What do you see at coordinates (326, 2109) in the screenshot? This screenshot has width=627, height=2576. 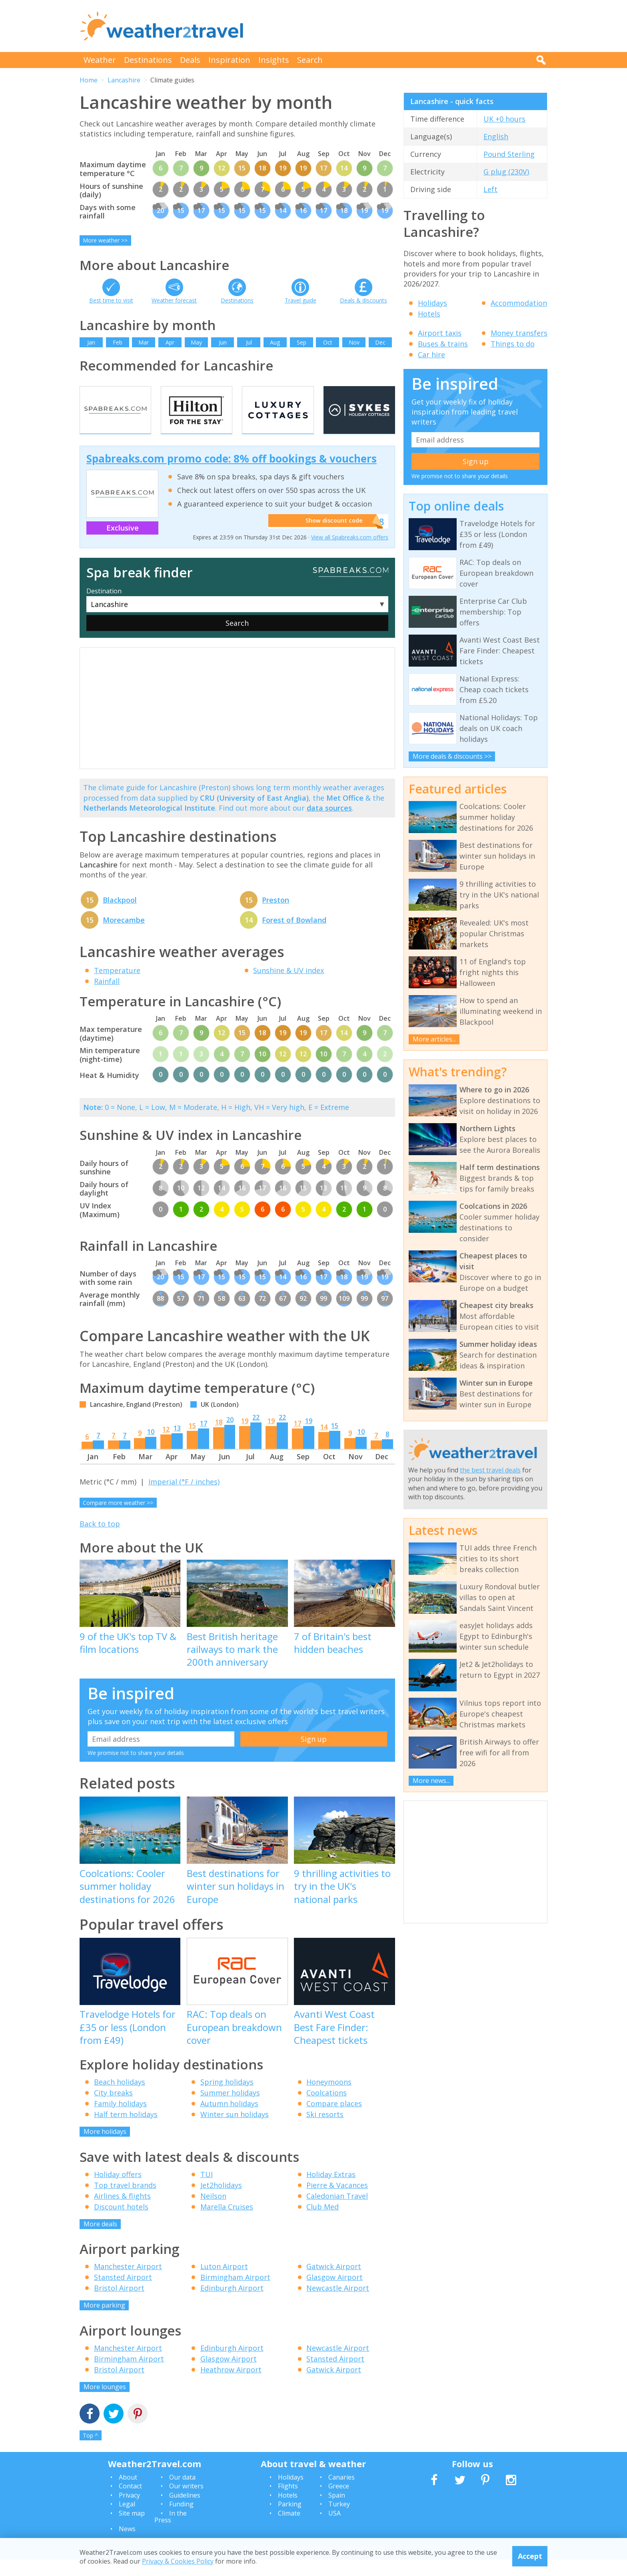 I see `Coolcations` at bounding box center [326, 2109].